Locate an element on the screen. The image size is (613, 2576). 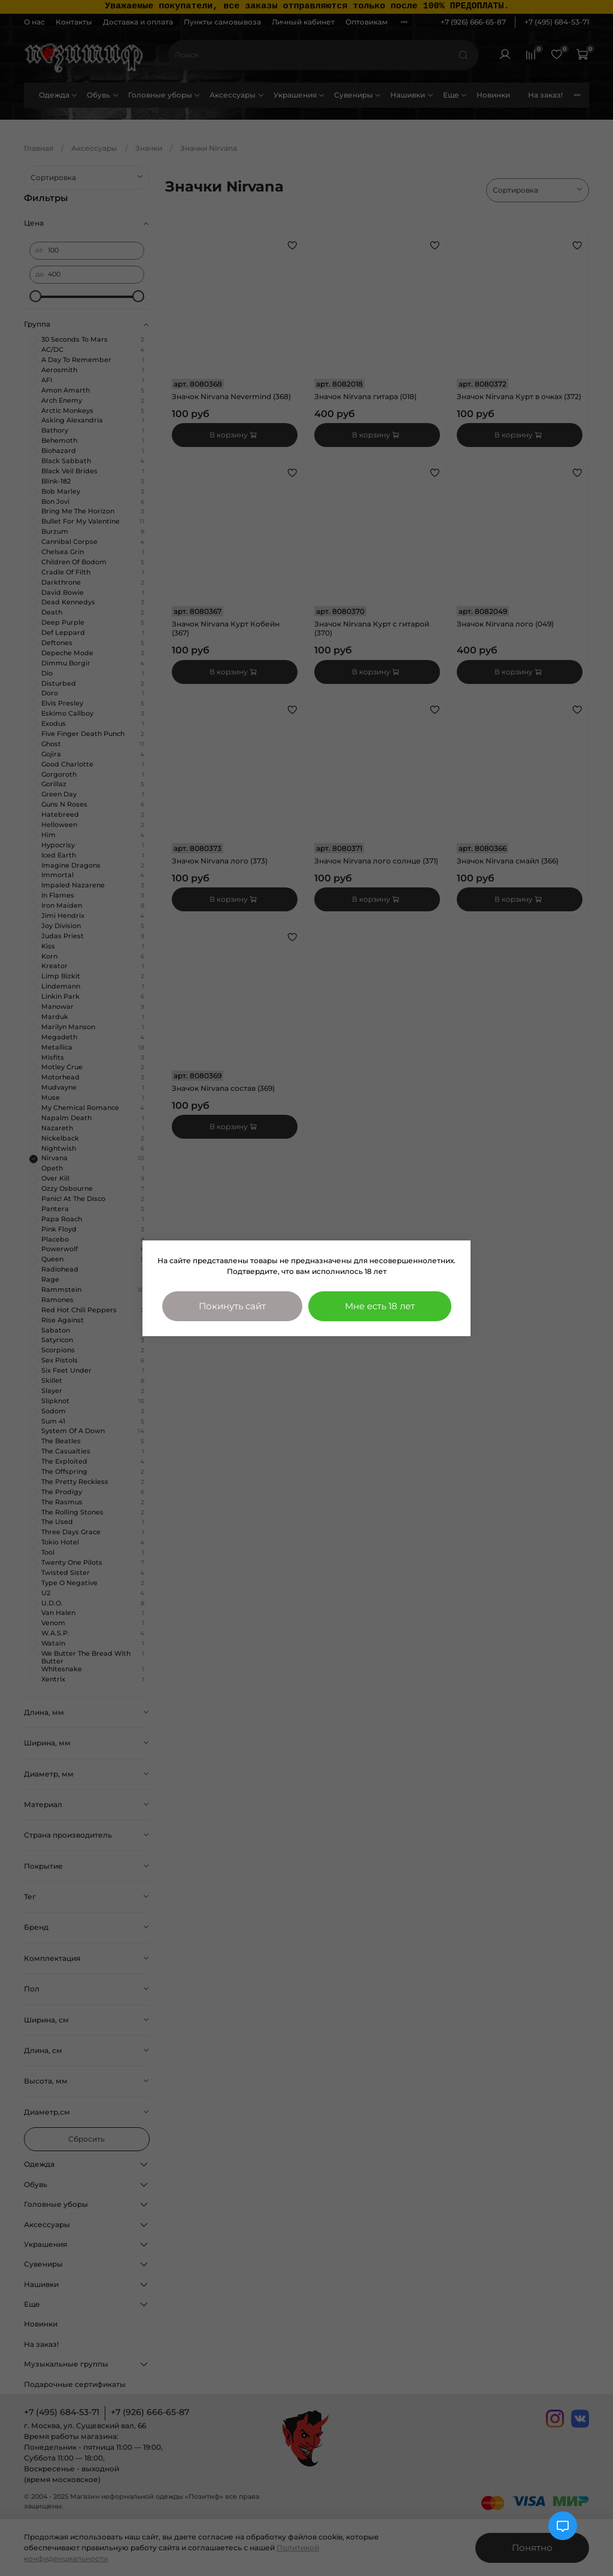
Покинуть сайт is located at coordinates (232, 1306).